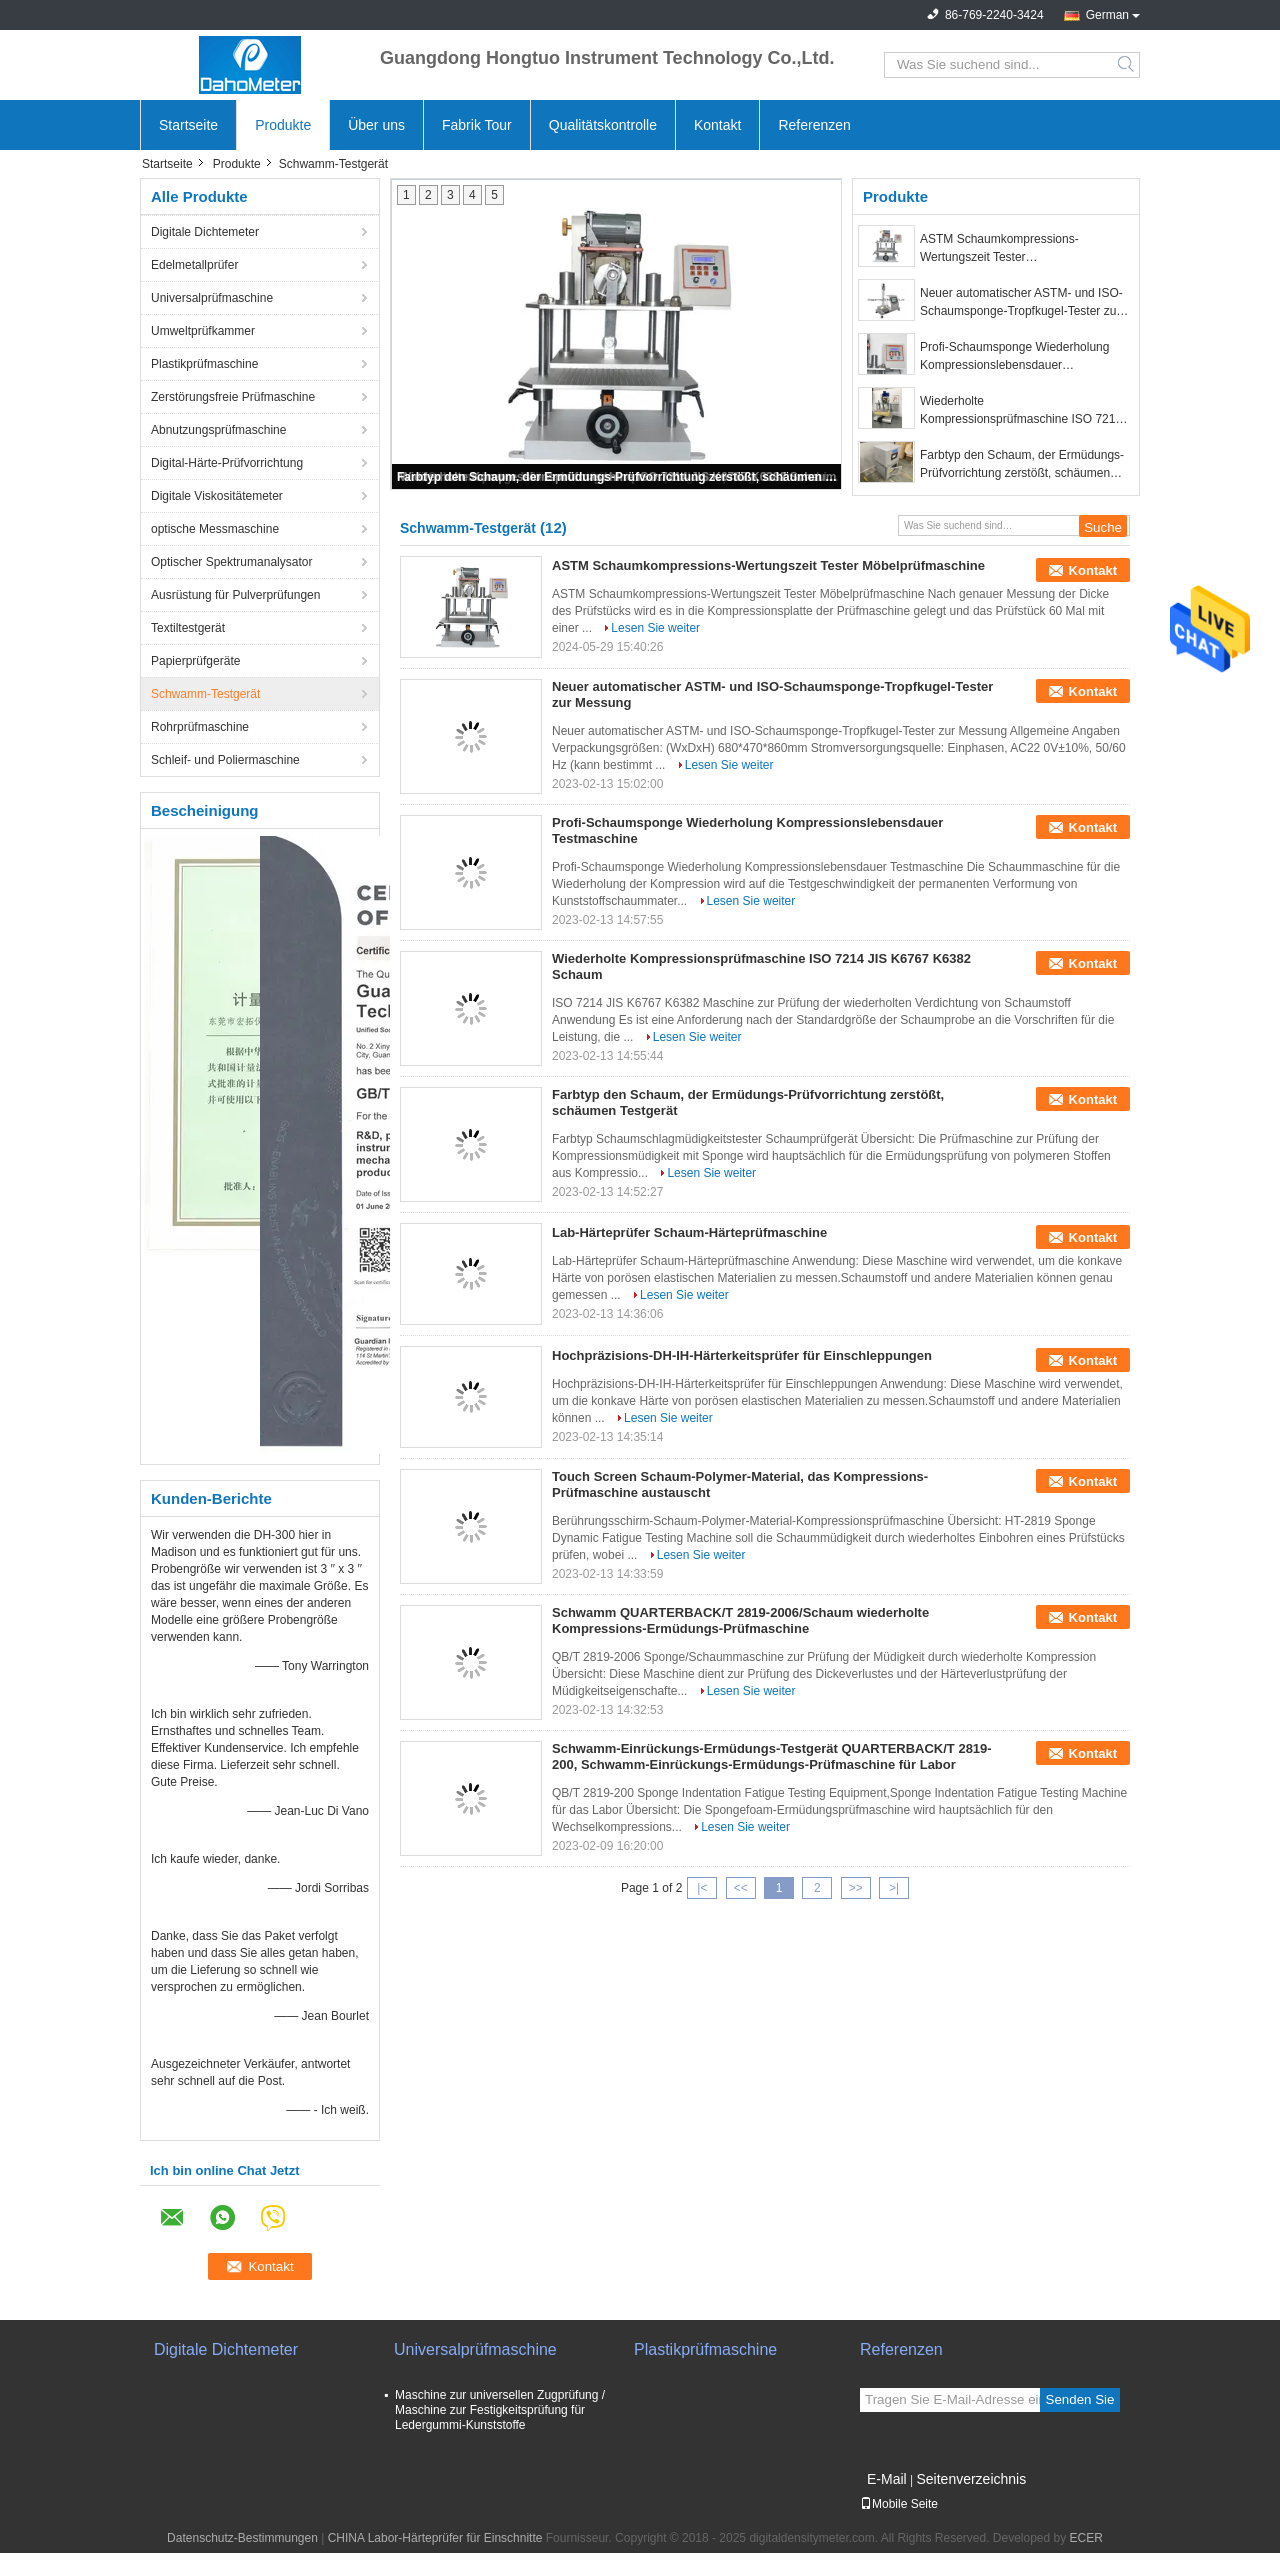  Describe the element at coordinates (225, 760) in the screenshot. I see `Schleif- und Poliermaschine` at that location.